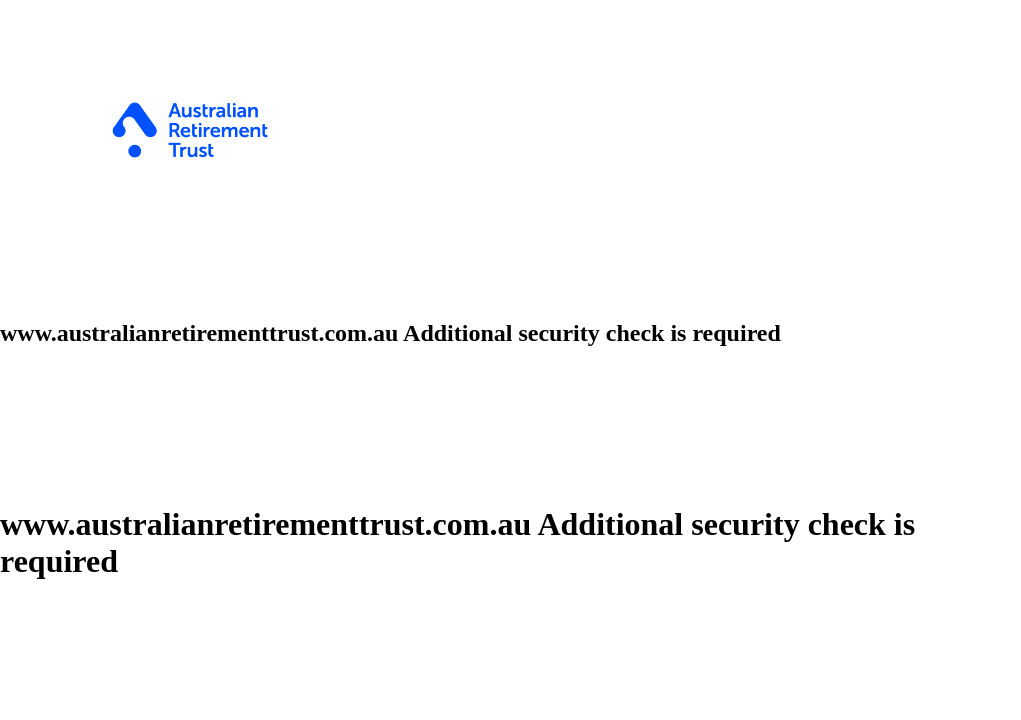 The width and height of the screenshot is (1021, 720). I want to click on Request unsuccessful. Incapsula incident ID: 382000680570668041-350696685472452872, so click(510, 360).